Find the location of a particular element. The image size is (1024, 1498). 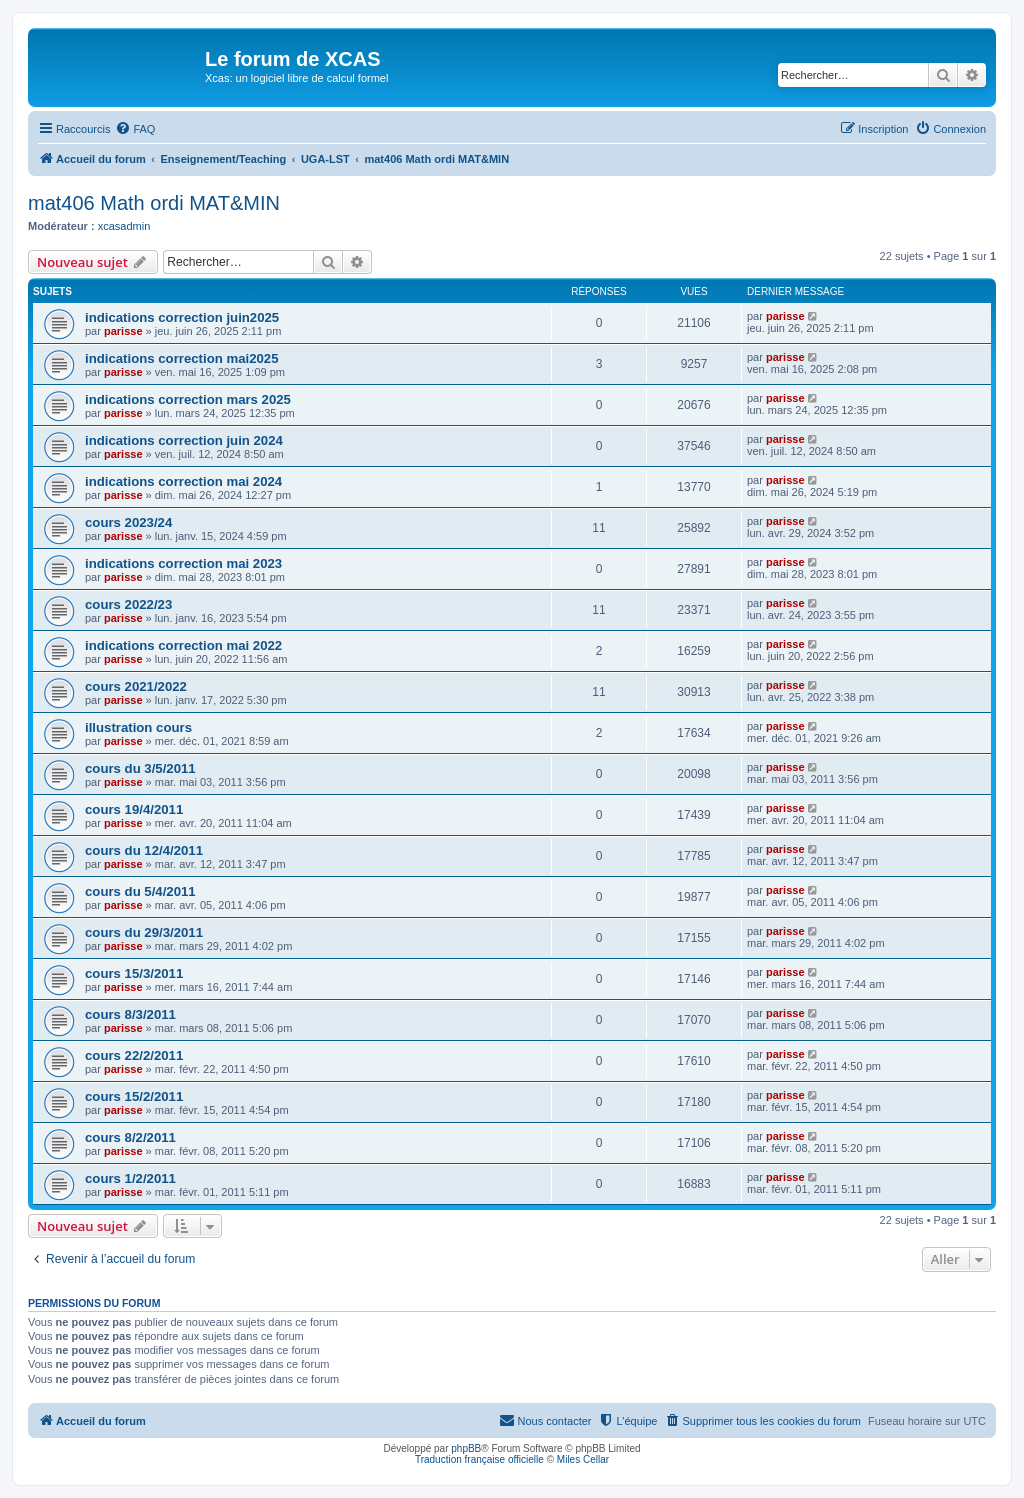

Traduction française officielle is located at coordinates (479, 1459).